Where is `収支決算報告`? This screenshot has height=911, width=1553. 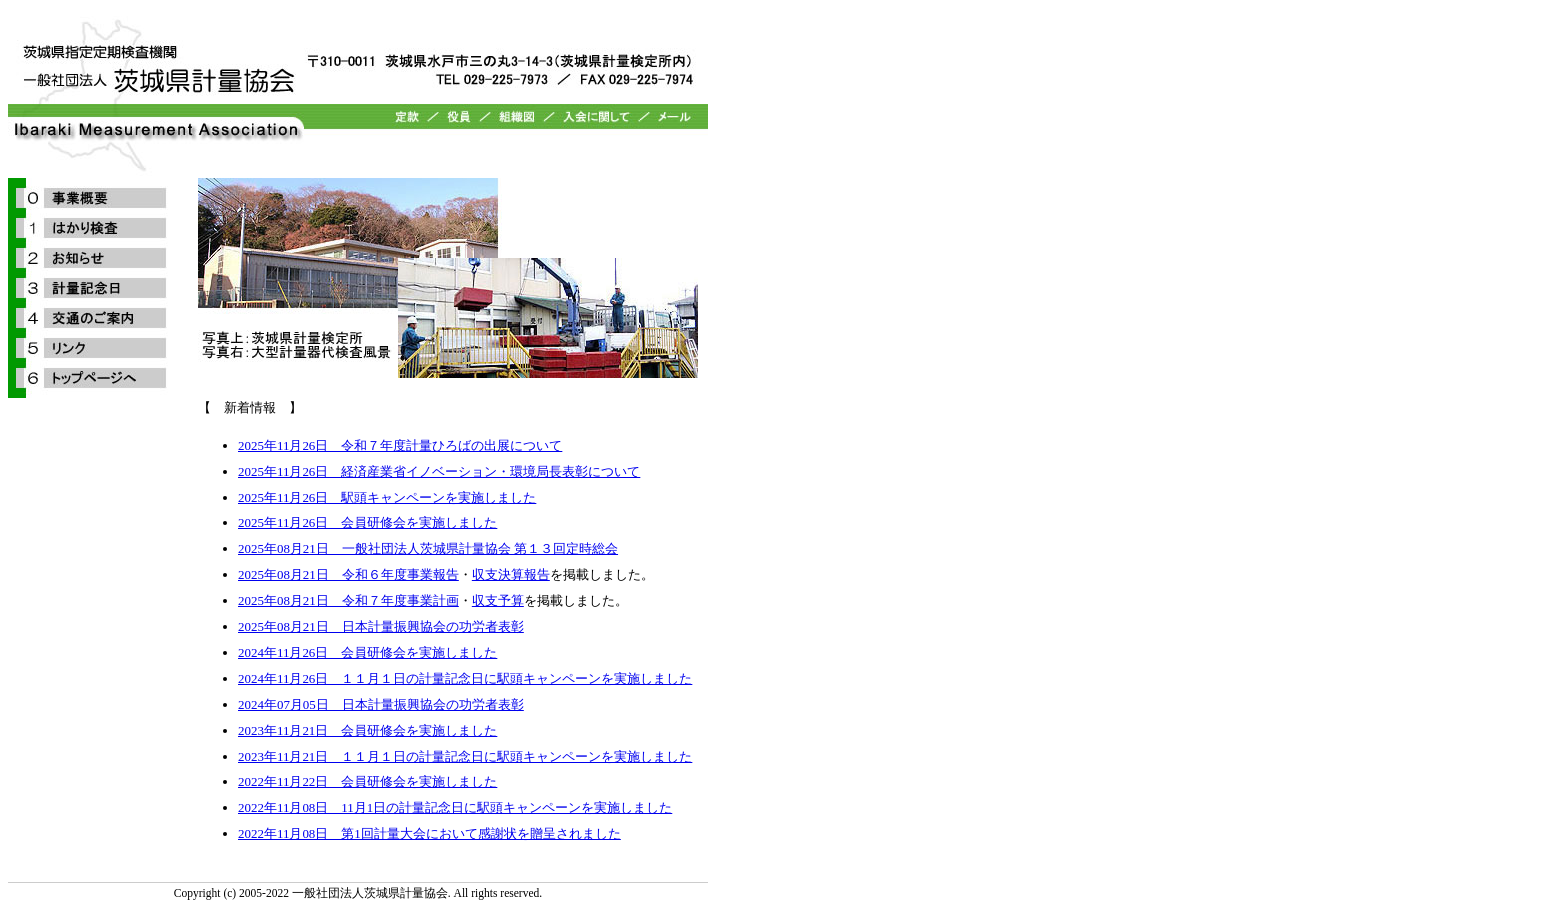
収支決算報告 is located at coordinates (511, 574).